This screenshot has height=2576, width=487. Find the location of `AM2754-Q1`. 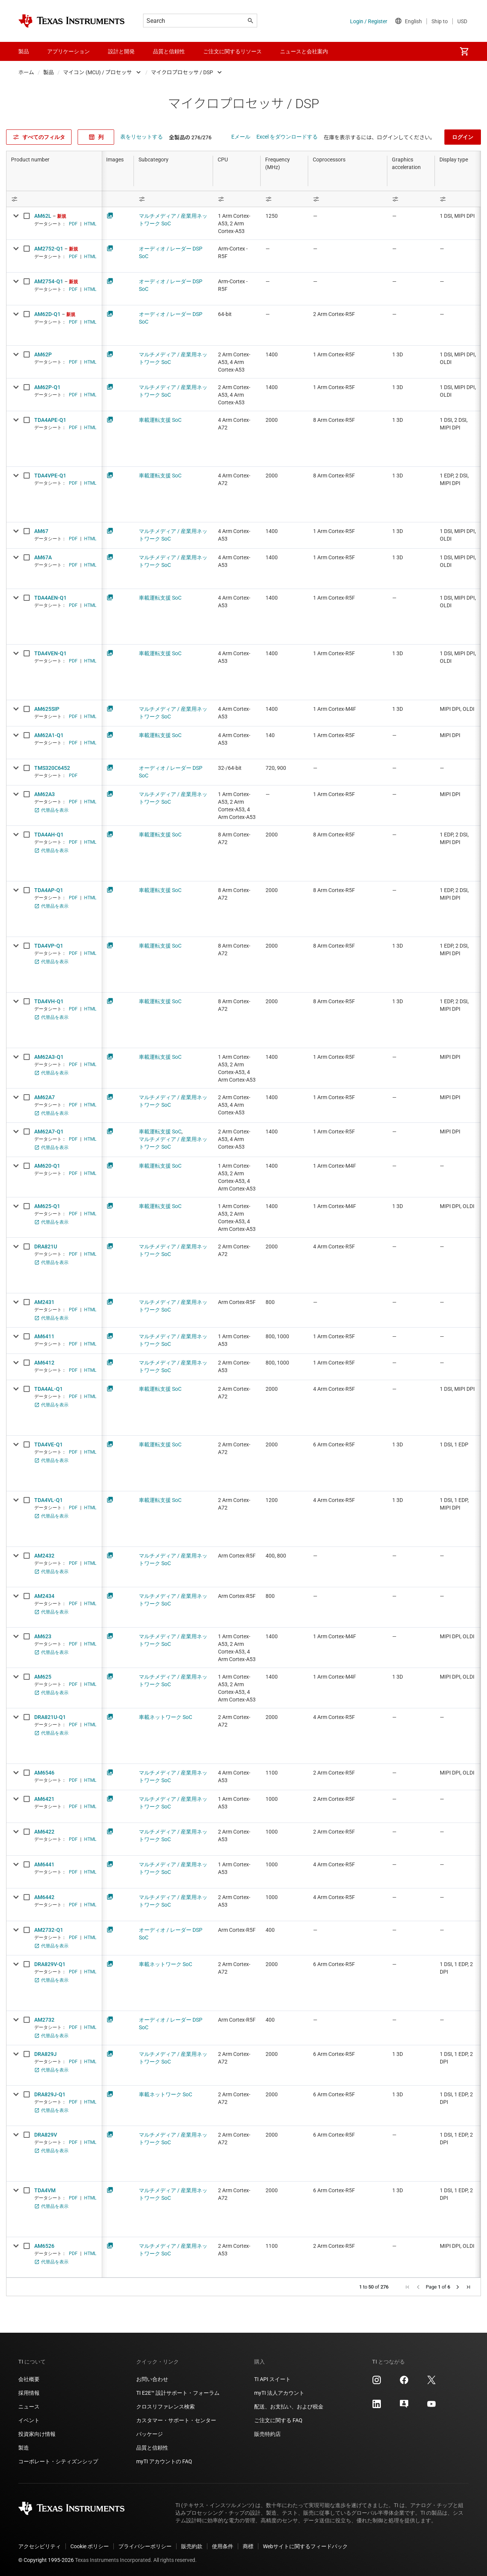

AM2754-Q1 is located at coordinates (48, 281).